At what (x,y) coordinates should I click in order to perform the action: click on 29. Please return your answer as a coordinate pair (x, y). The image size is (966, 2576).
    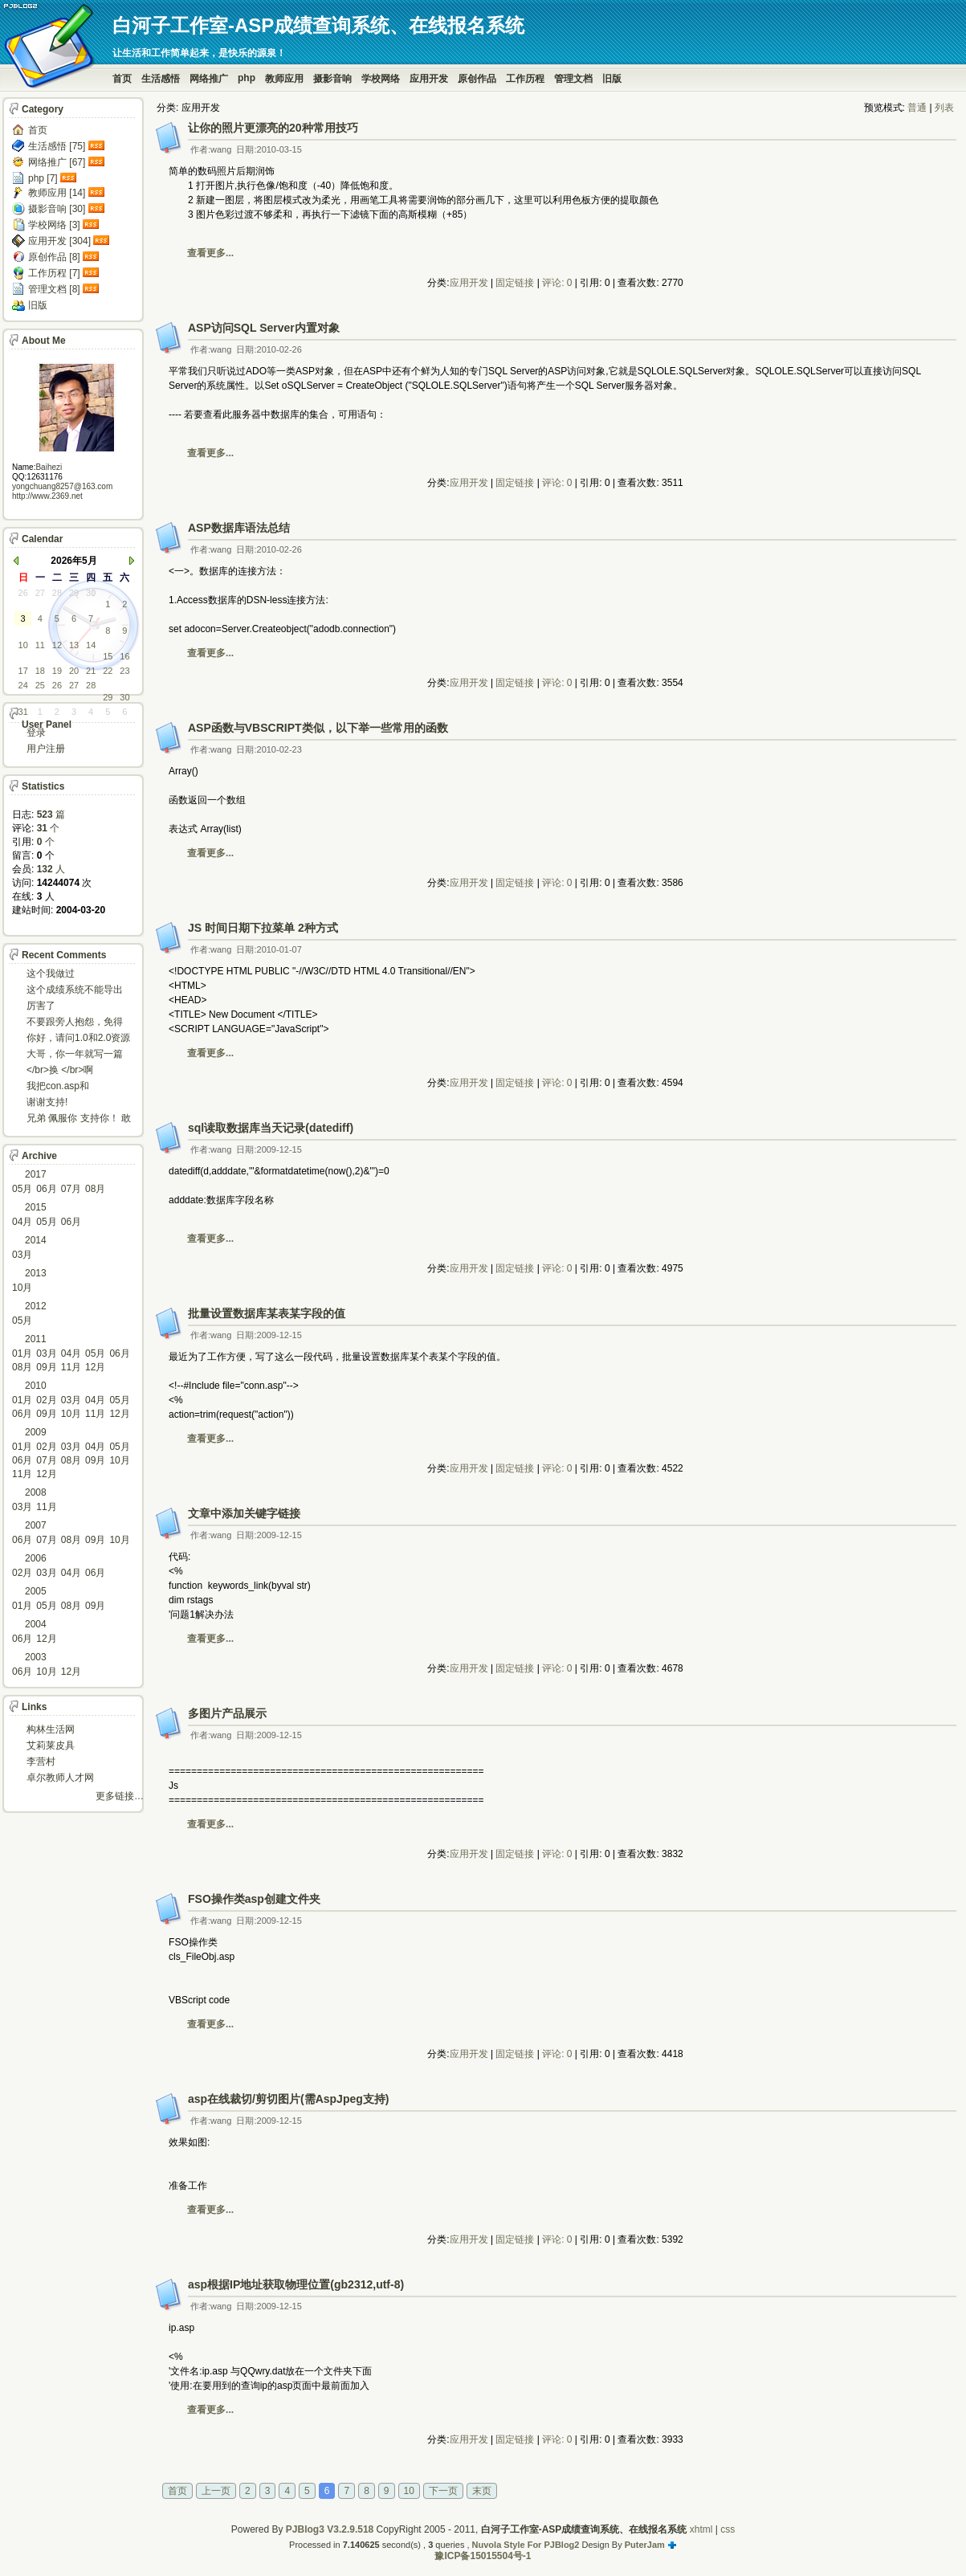
    Looking at the image, I should click on (74, 593).